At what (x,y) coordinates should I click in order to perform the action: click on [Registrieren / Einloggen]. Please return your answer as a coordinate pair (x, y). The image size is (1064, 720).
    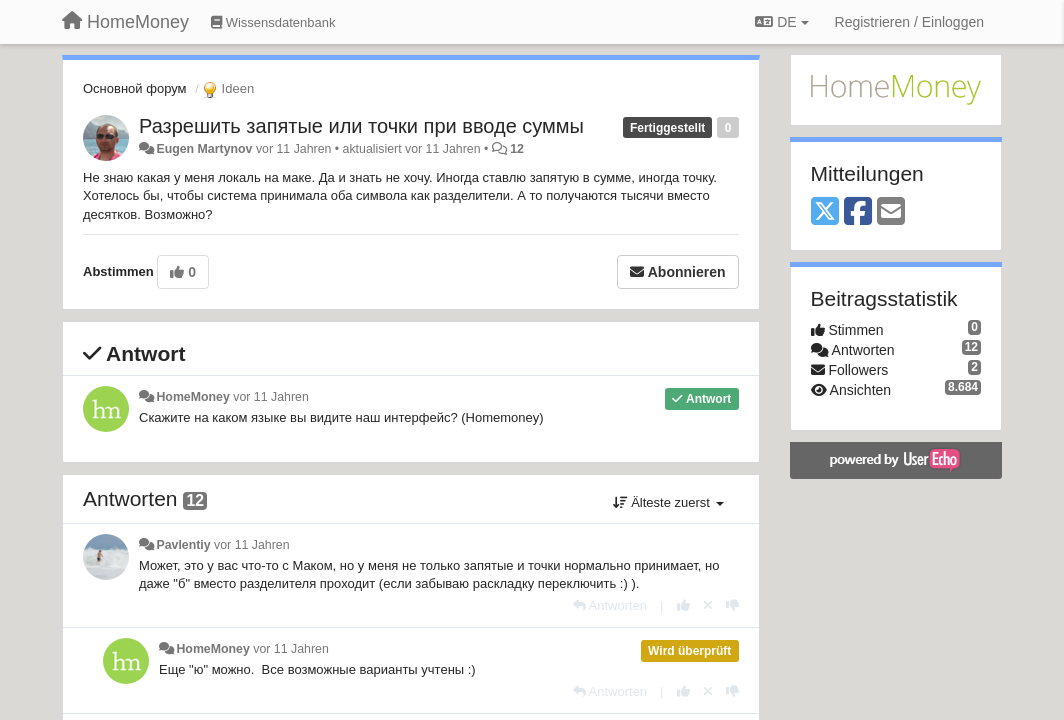
    Looking at the image, I should click on (909, 22).